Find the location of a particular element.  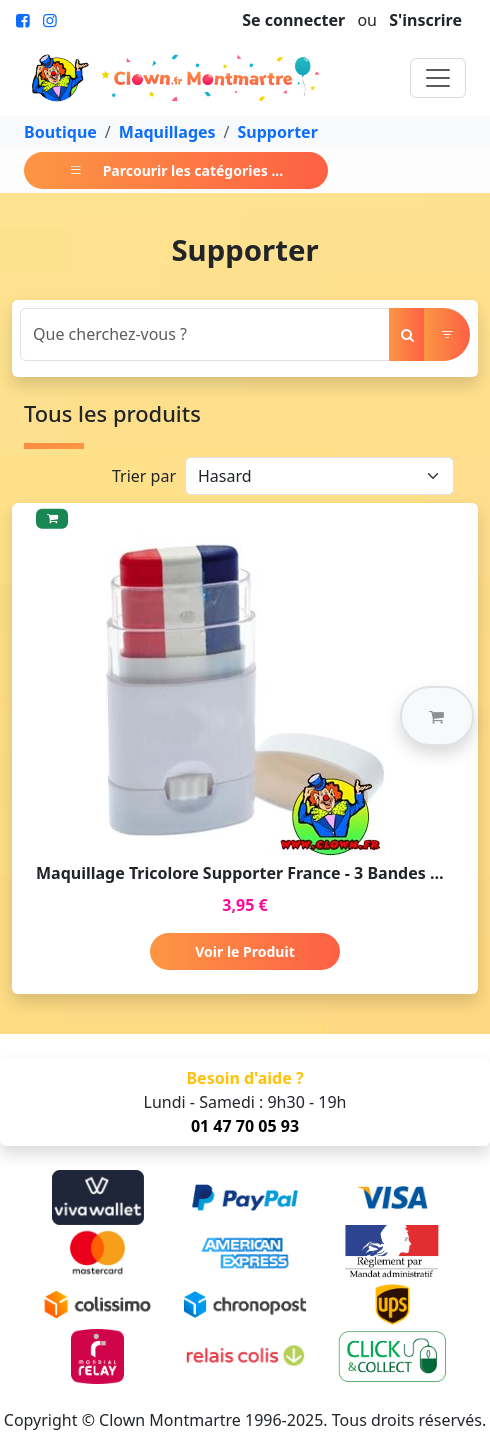

S'inscrire is located at coordinates (425, 20).